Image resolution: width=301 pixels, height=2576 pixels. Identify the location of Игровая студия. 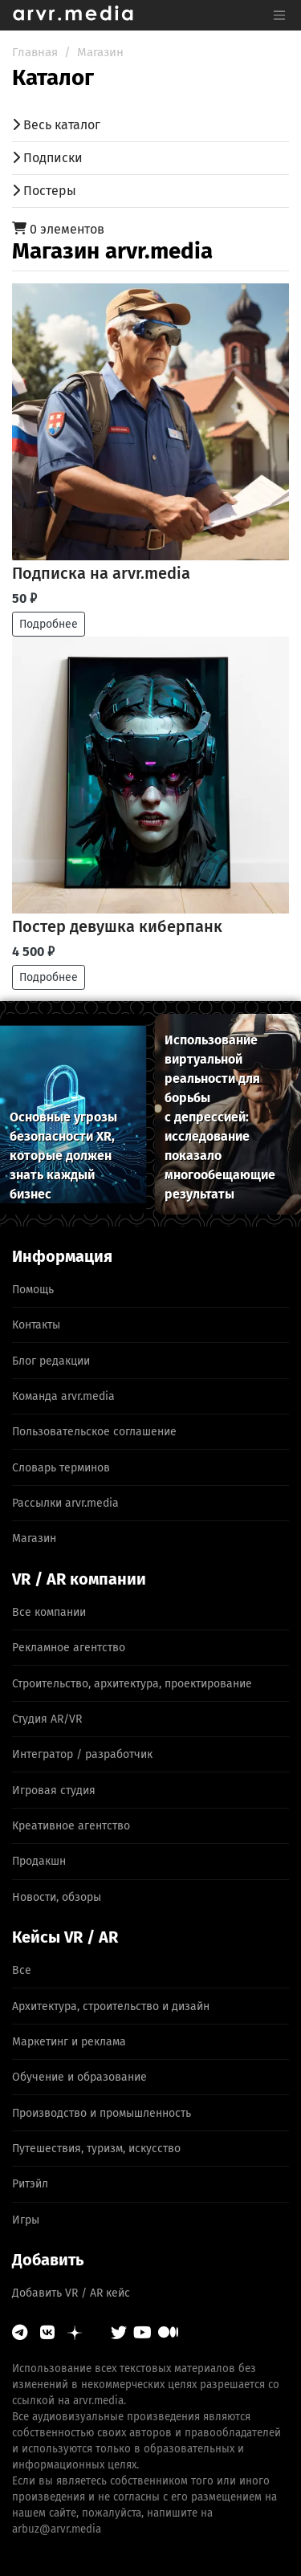
(54, 1790).